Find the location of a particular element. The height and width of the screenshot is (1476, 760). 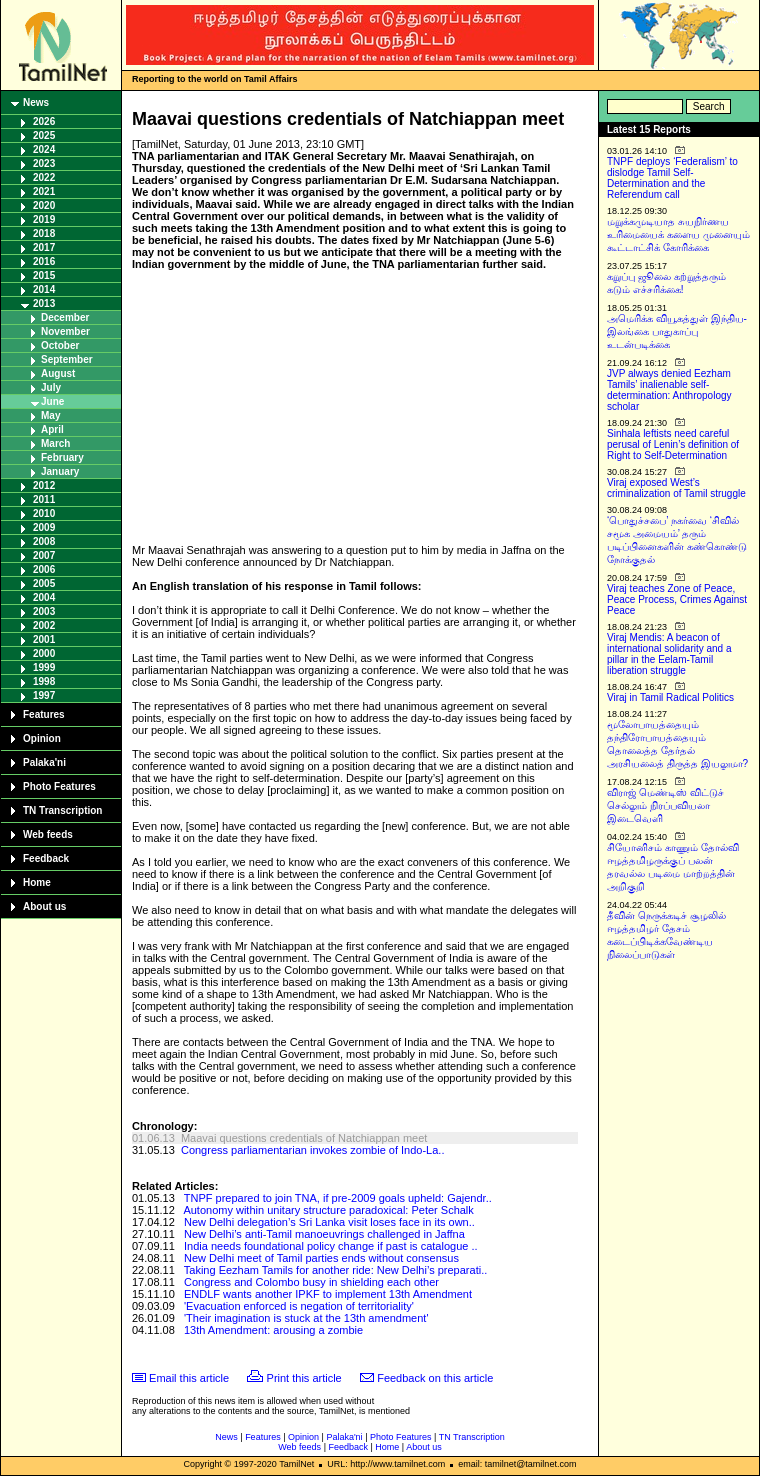

2014 is located at coordinates (44, 289).